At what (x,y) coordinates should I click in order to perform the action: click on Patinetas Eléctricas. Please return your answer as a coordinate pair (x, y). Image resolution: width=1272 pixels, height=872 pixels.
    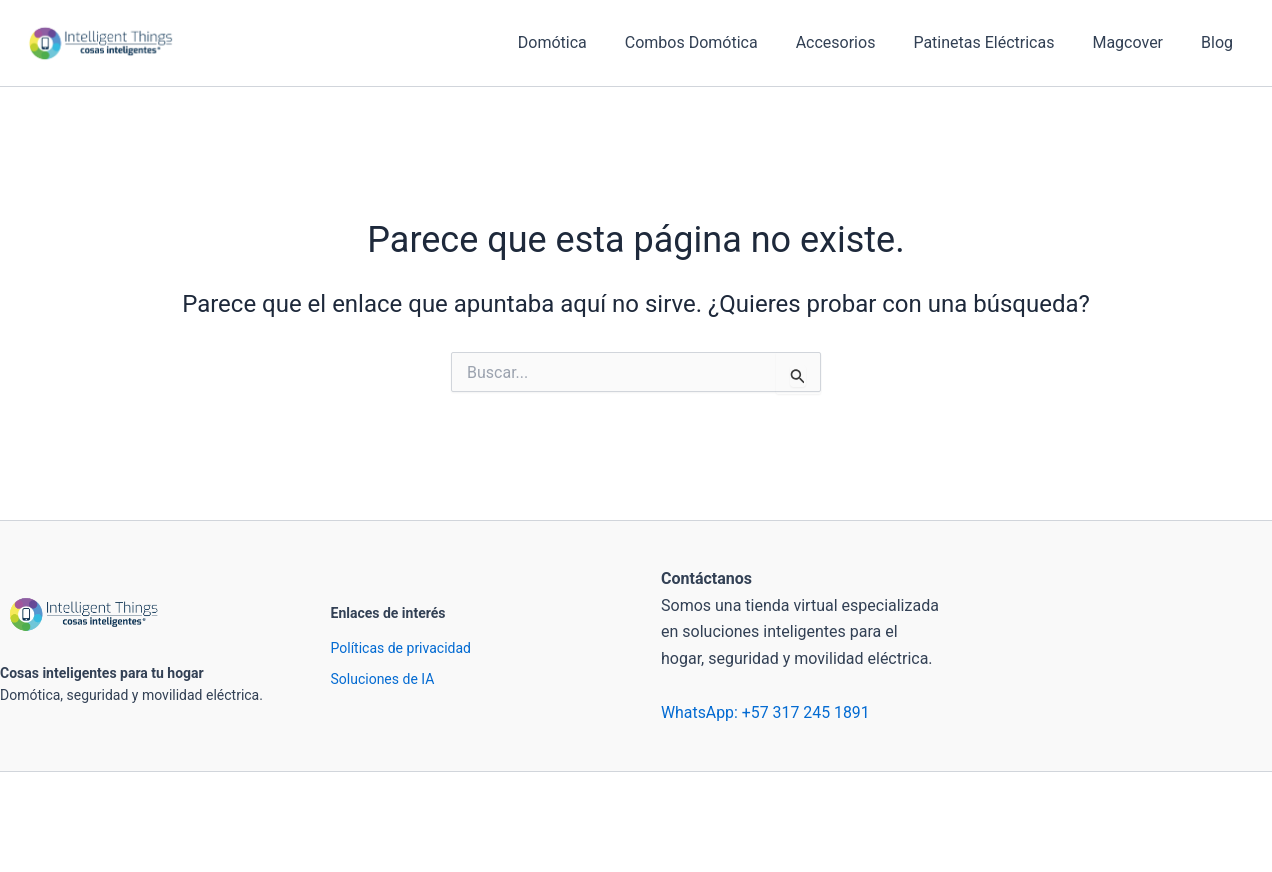
    Looking at the image, I should click on (998, 42).